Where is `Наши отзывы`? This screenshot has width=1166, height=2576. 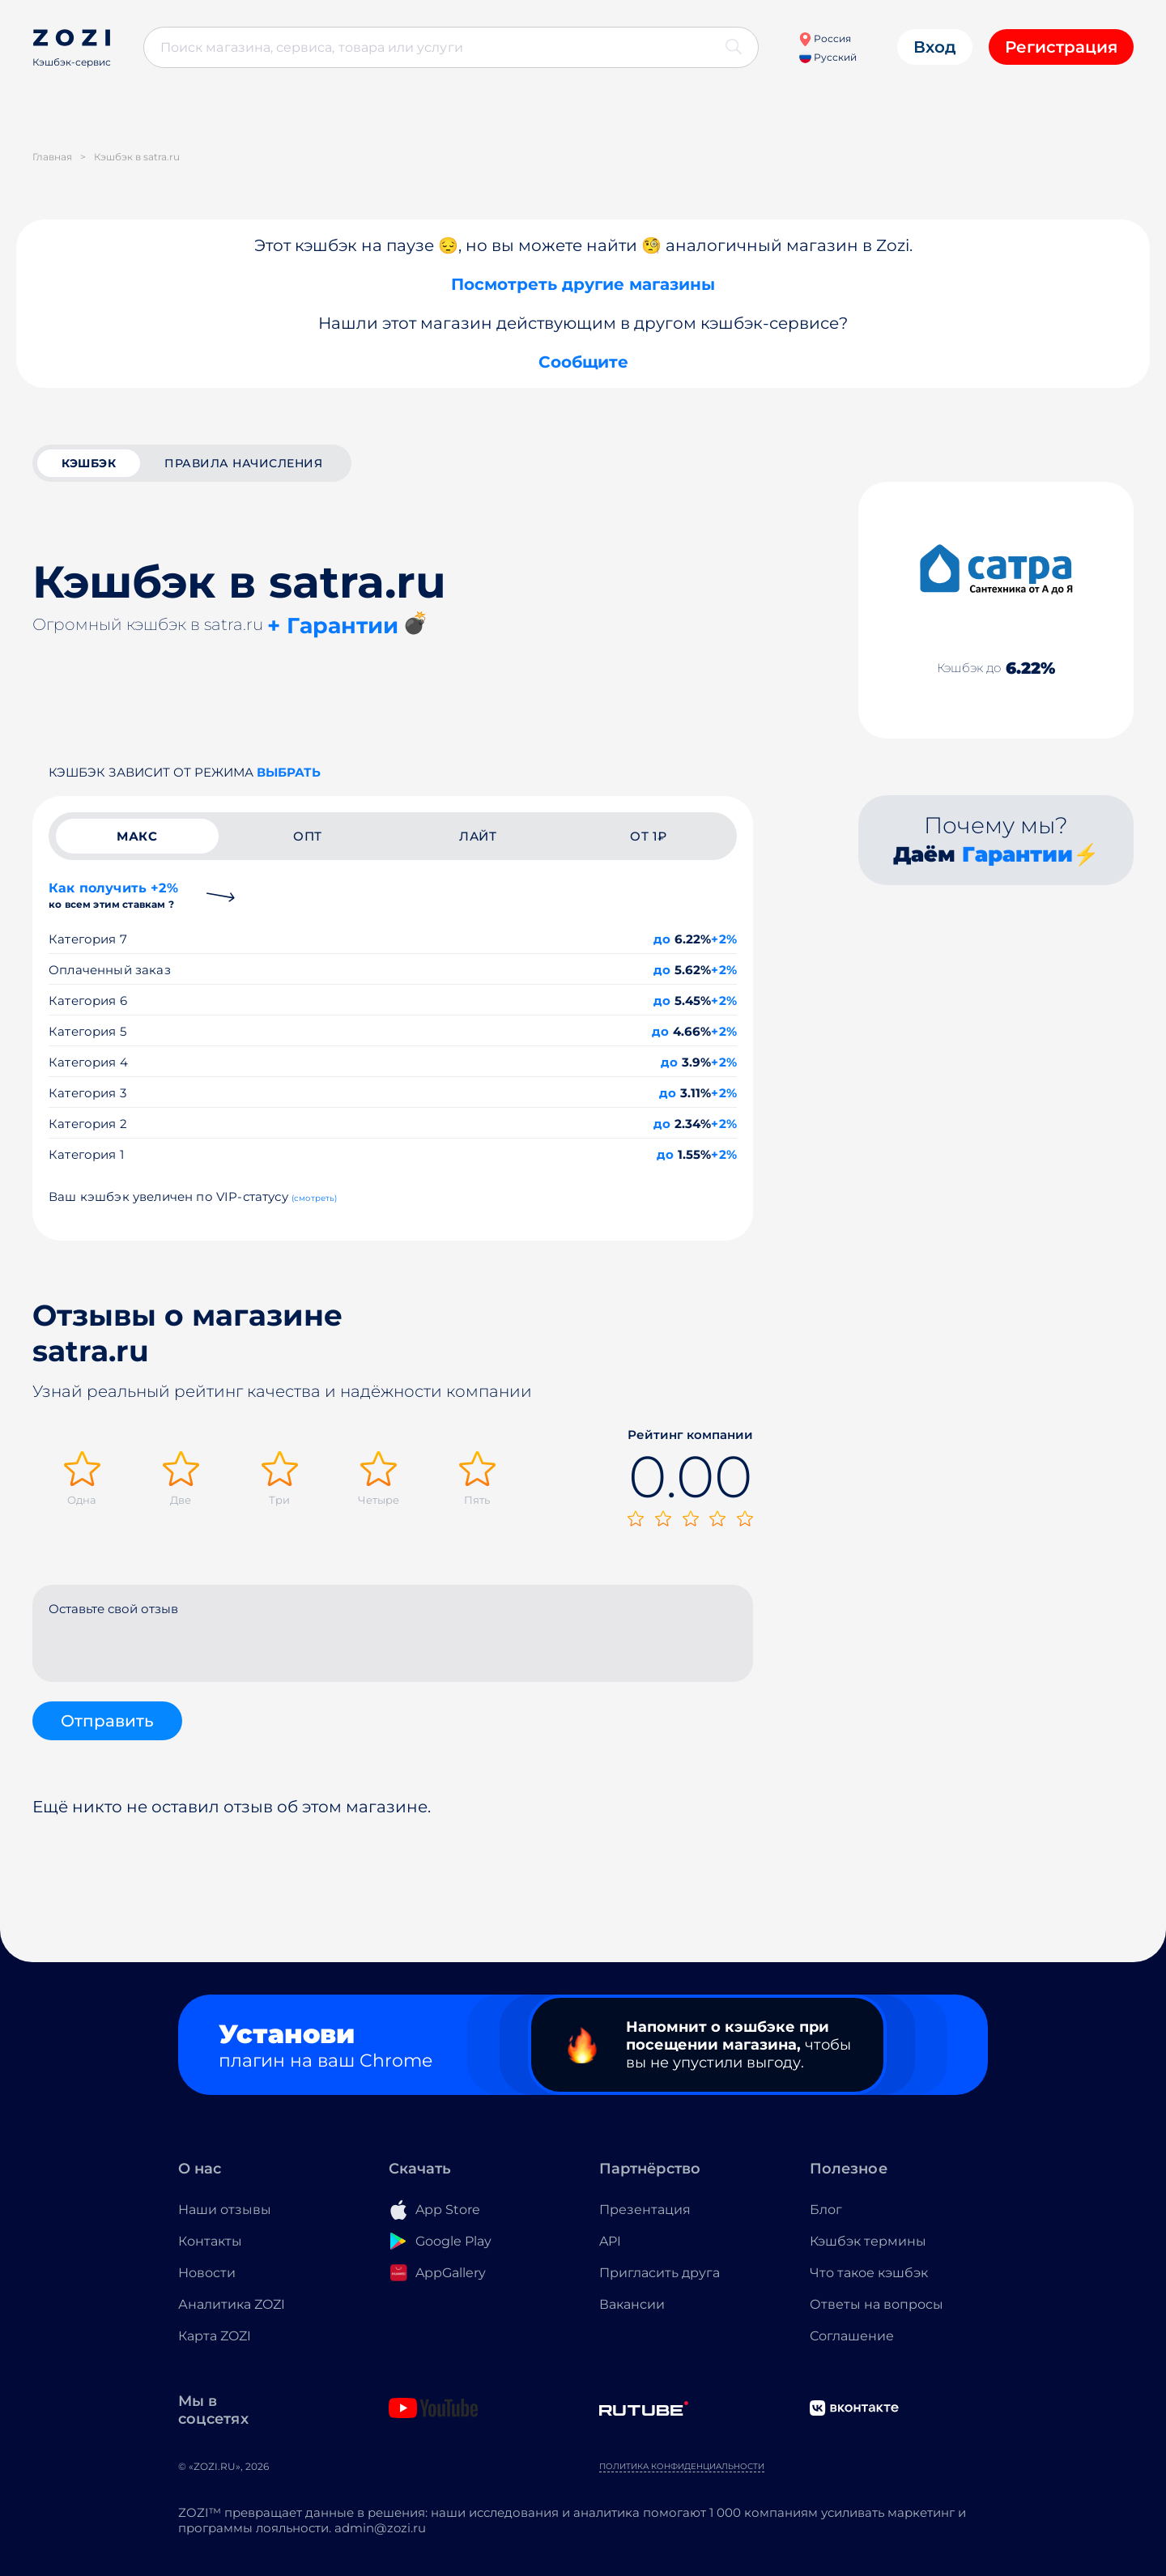
Наши отзывы is located at coordinates (224, 2209).